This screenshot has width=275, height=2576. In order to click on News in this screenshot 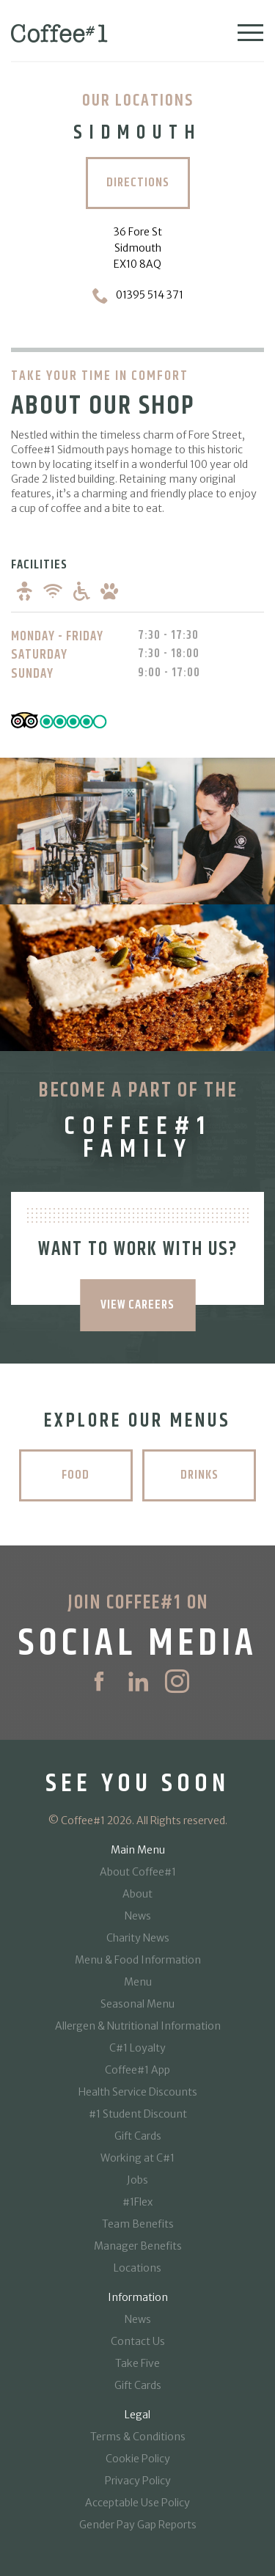, I will do `click(138, 1915)`.